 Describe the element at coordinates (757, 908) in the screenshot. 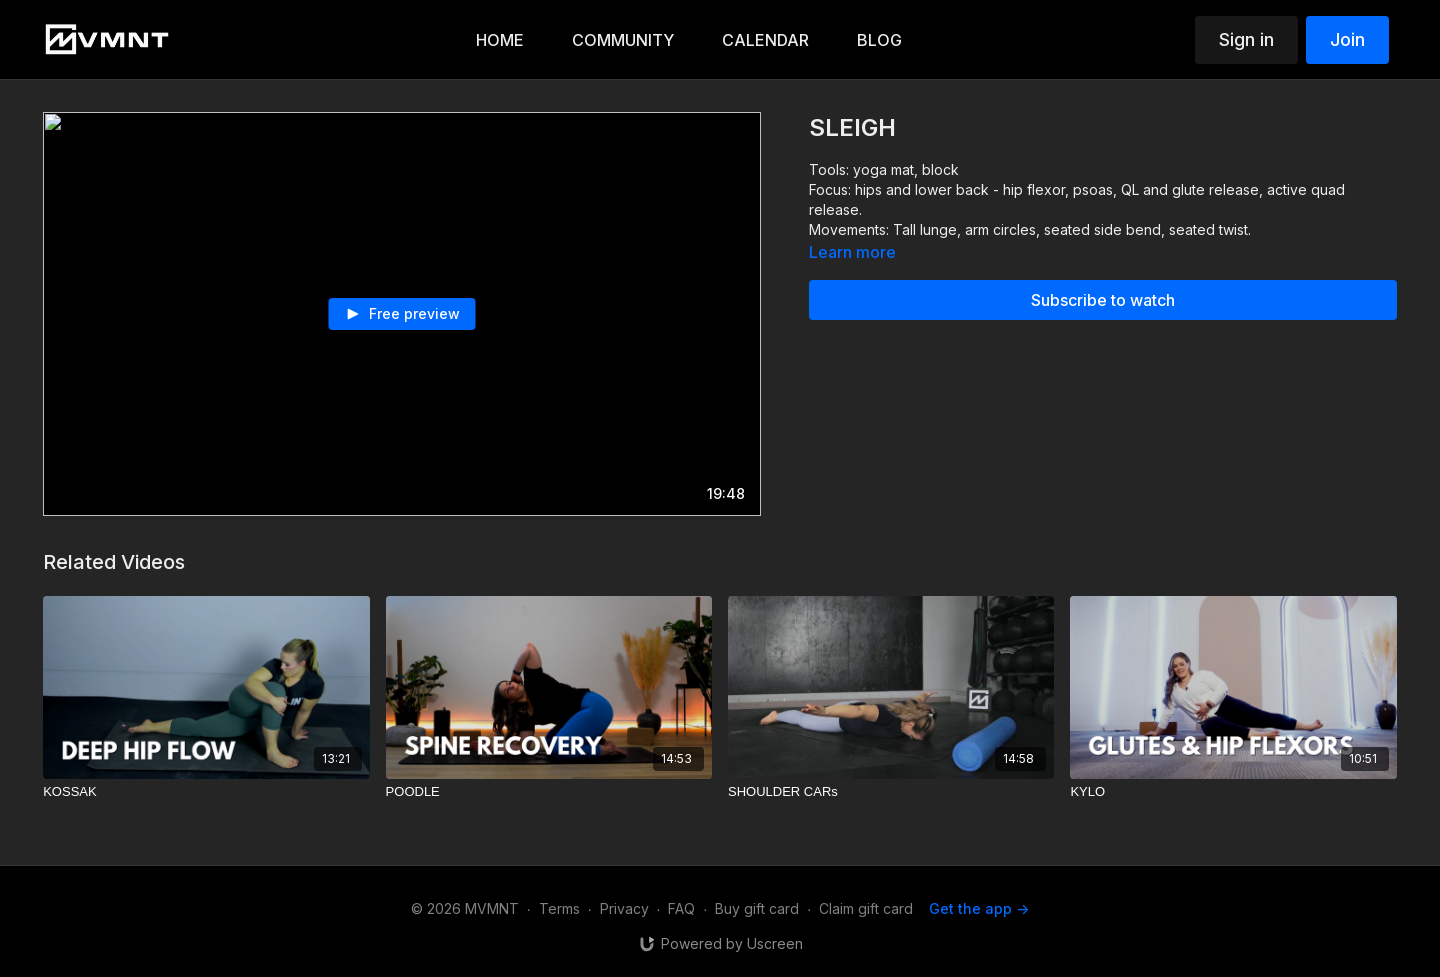

I see `Buy gift card` at that location.